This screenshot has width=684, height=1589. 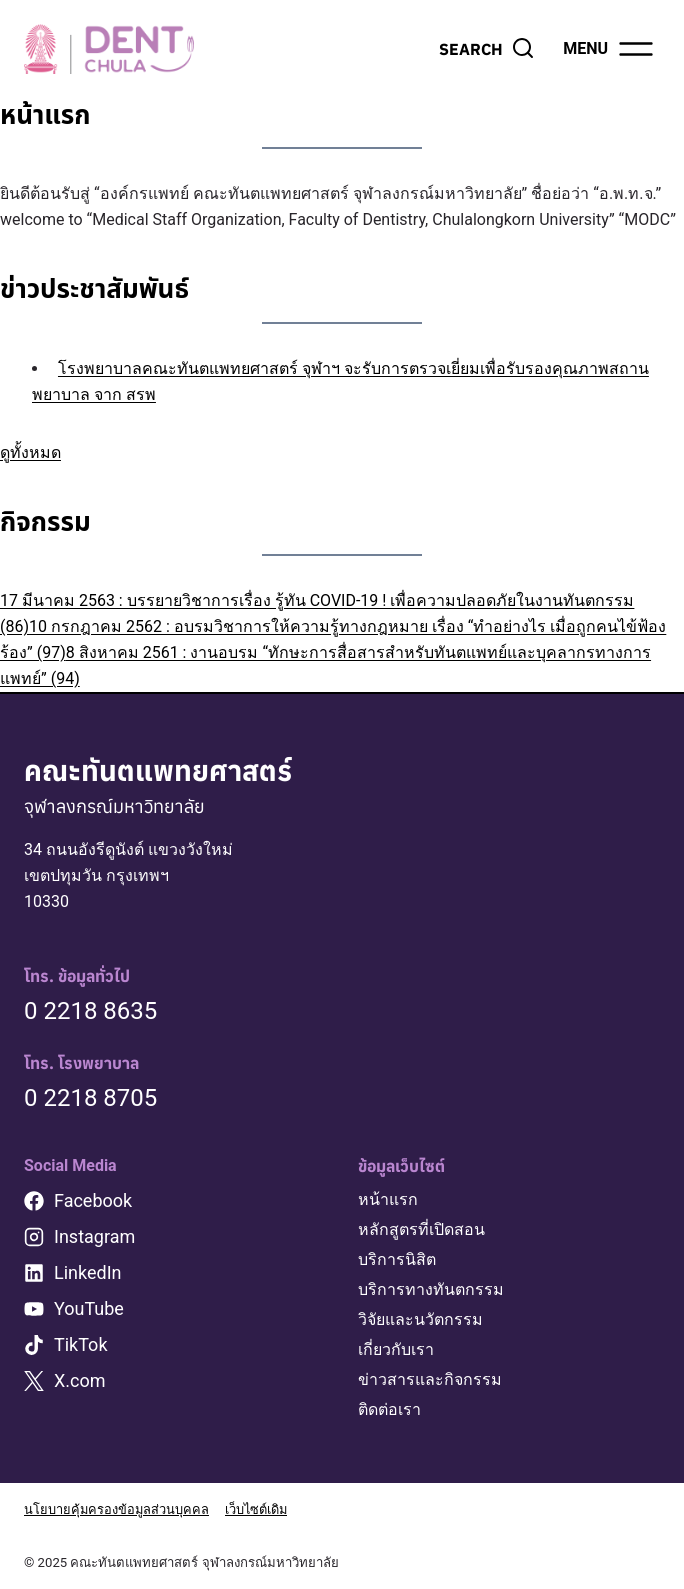 I want to click on LinkedIn, so click(x=88, y=1272).